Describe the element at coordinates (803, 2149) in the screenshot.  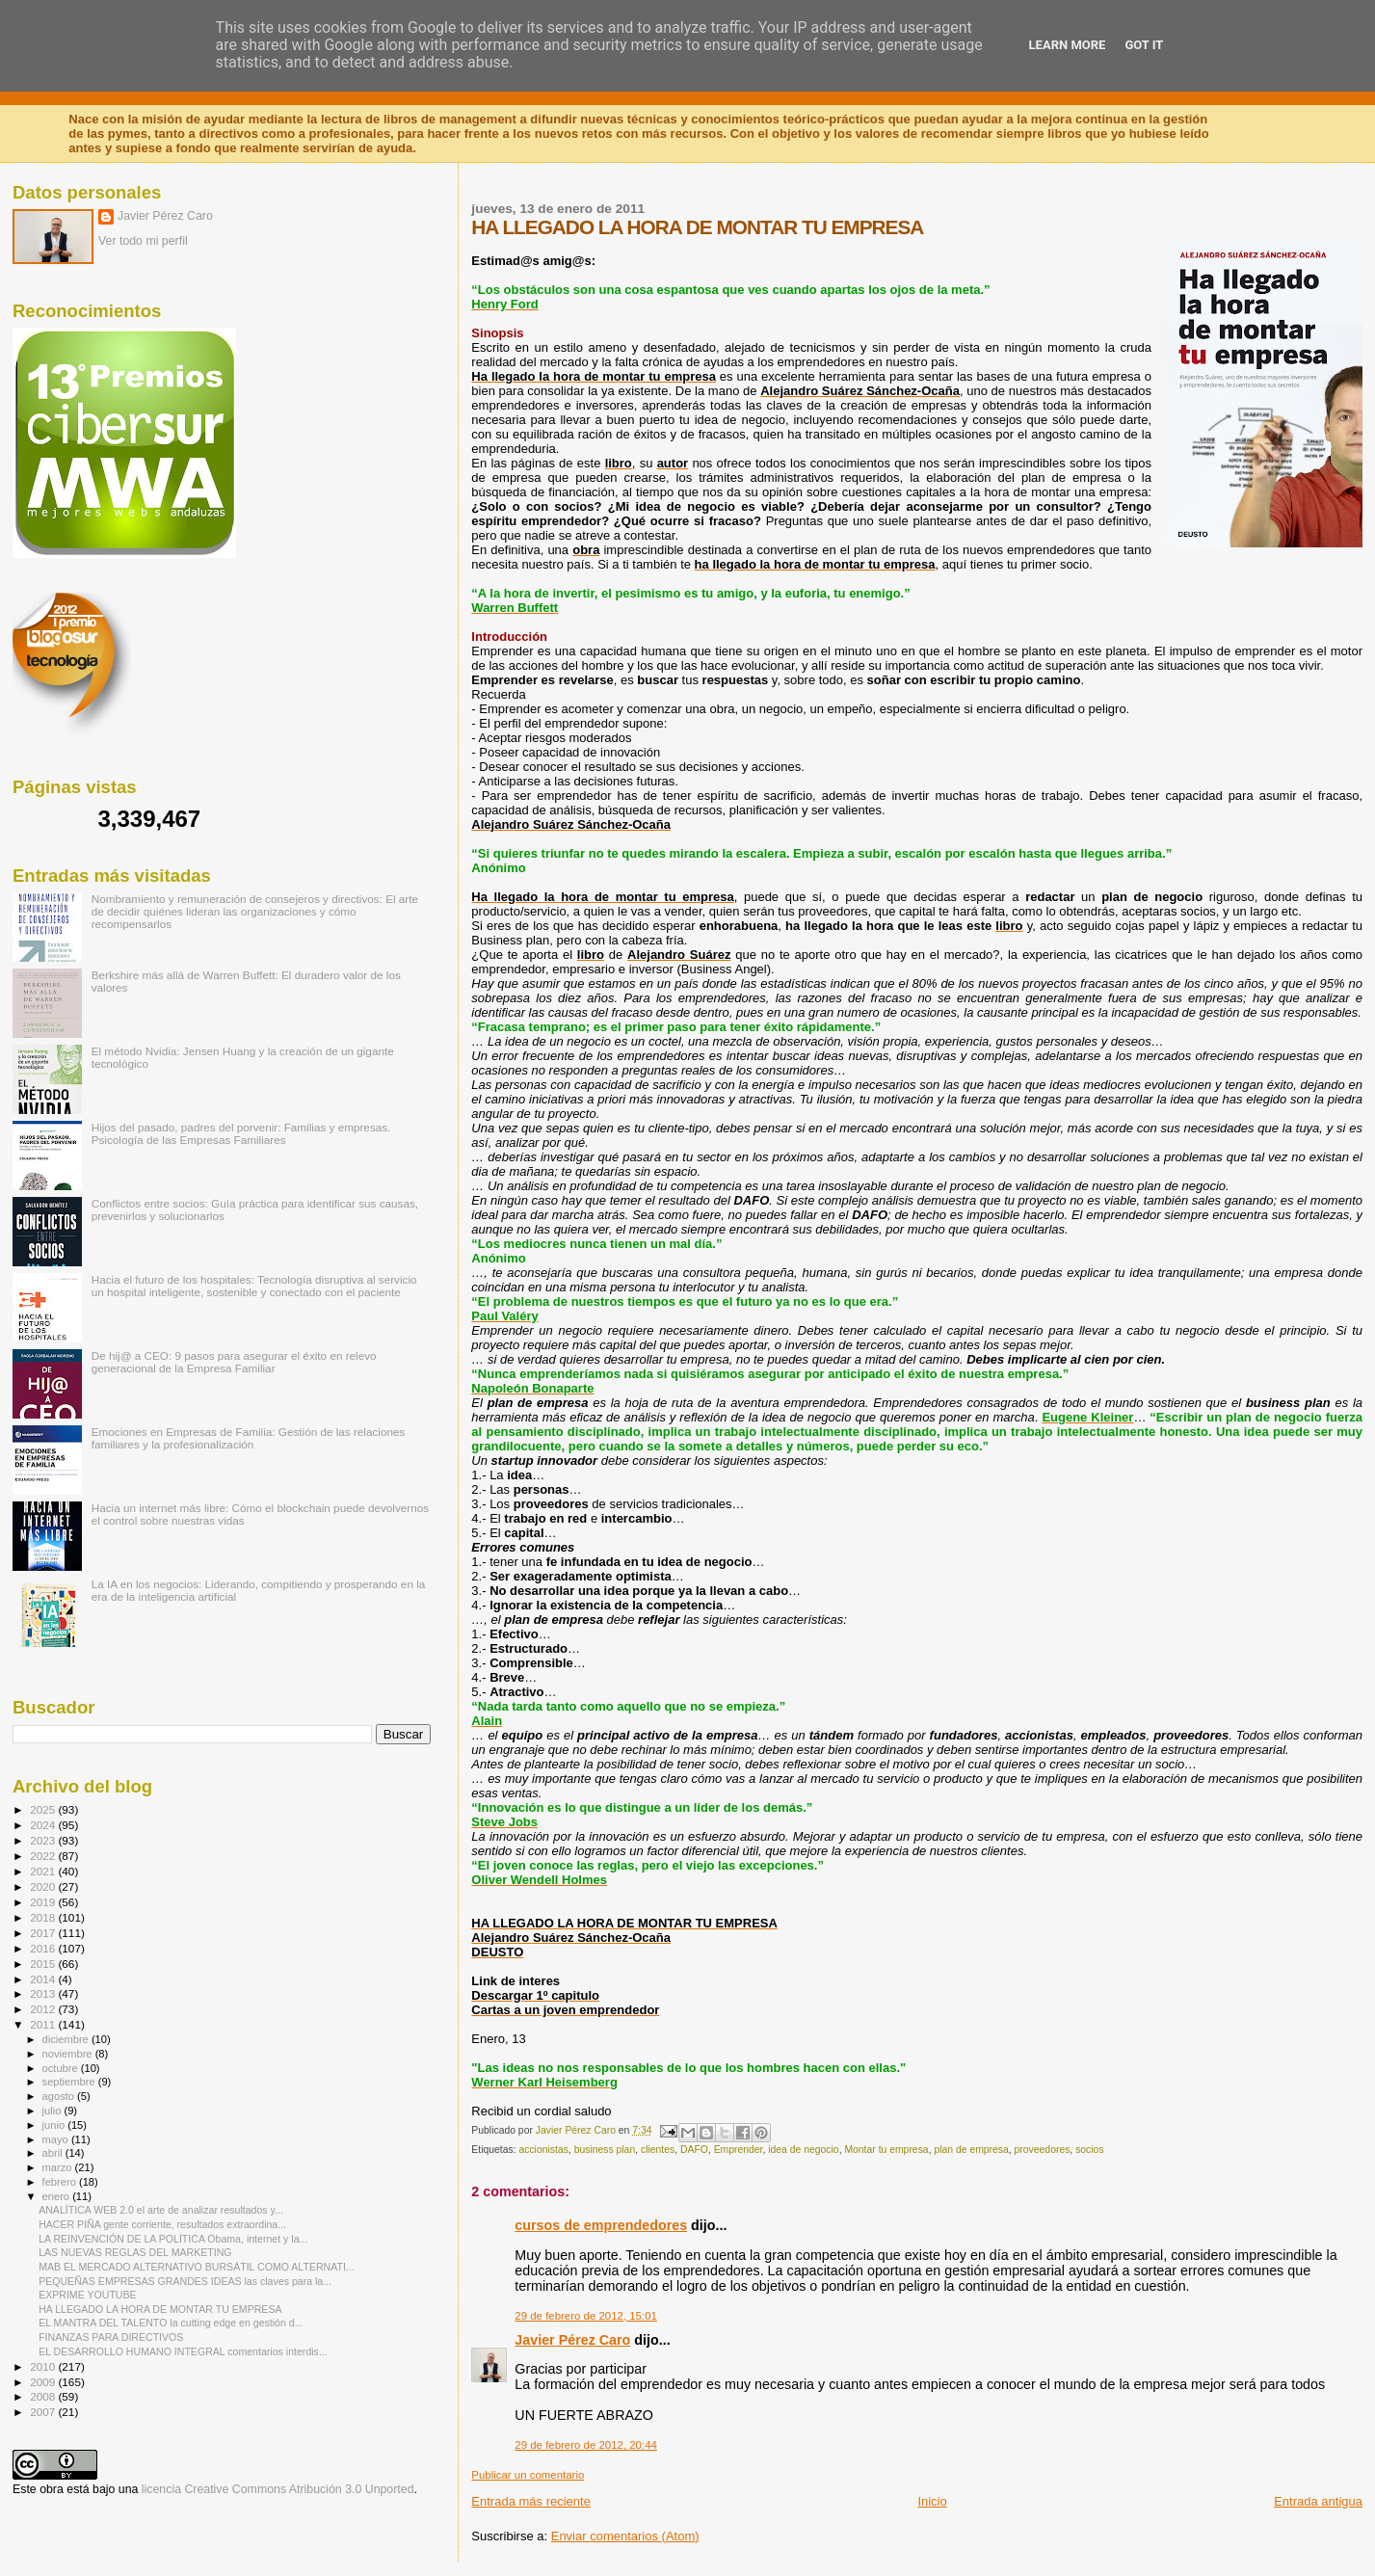
I see `idea de negocio` at that location.